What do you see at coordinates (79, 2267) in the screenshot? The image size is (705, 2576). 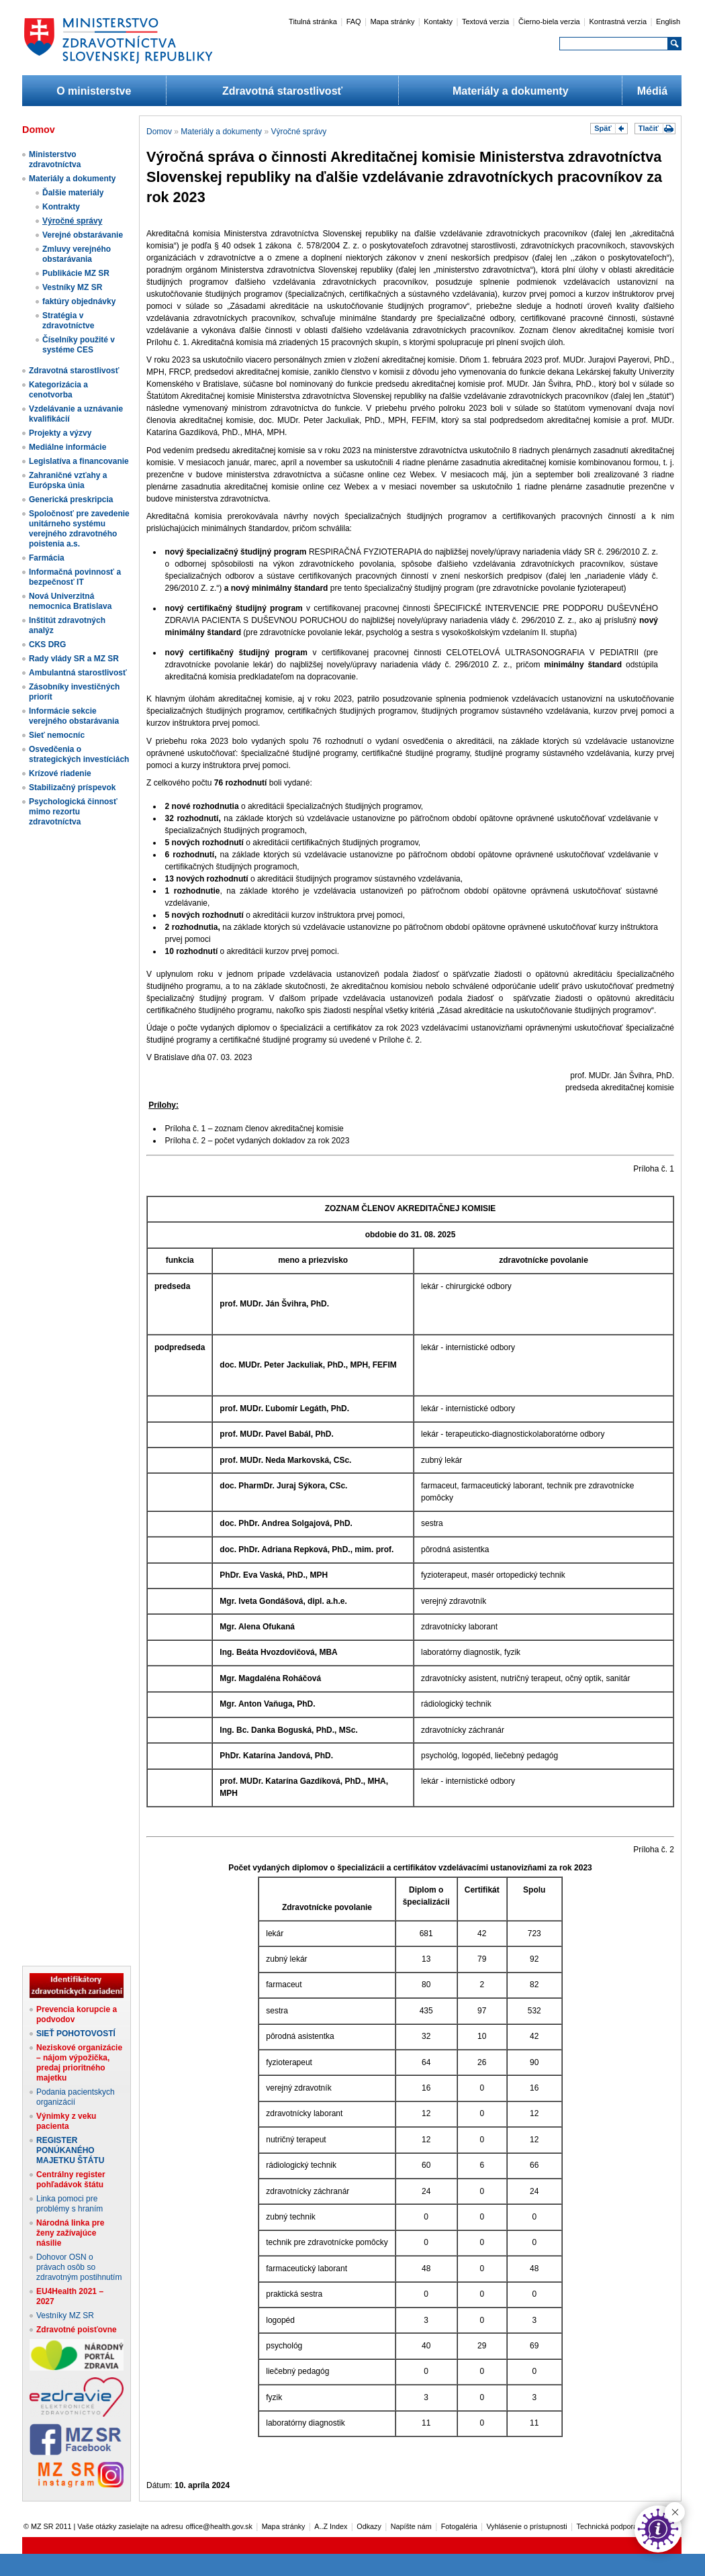 I see `Dohovor OSN o právach osôb so zdravotným postihnutím` at bounding box center [79, 2267].